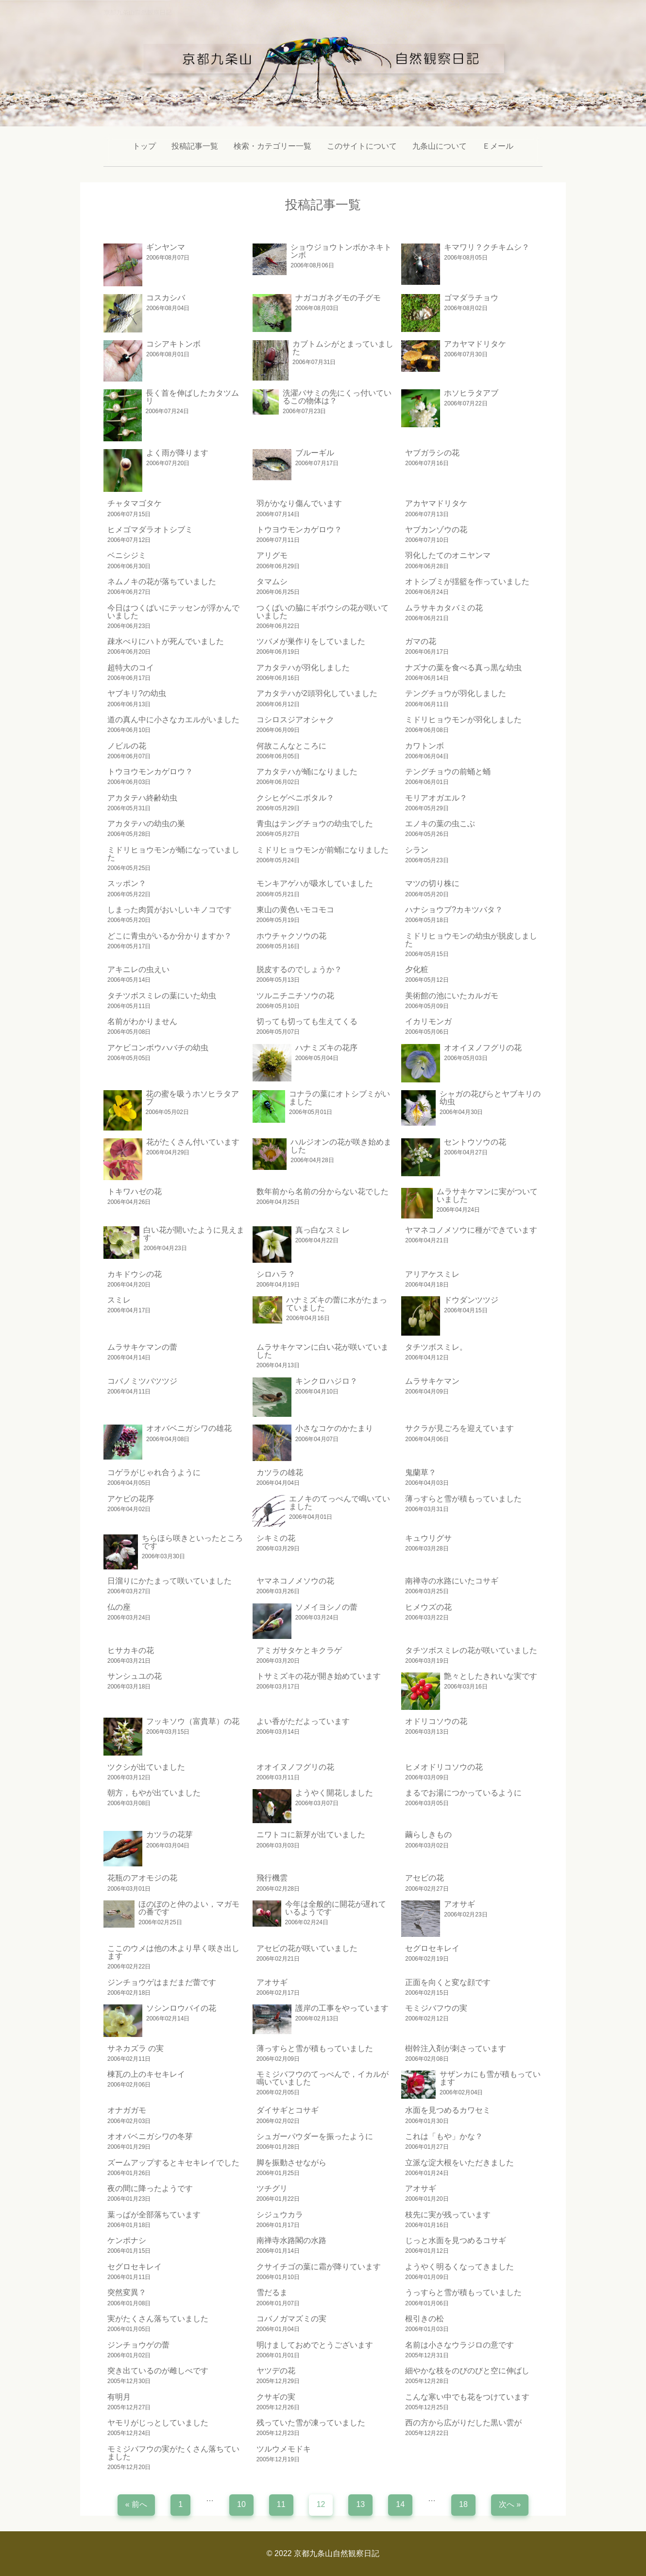 This screenshot has width=646, height=2576. What do you see at coordinates (314, 453) in the screenshot?
I see `ブルーギル` at bounding box center [314, 453].